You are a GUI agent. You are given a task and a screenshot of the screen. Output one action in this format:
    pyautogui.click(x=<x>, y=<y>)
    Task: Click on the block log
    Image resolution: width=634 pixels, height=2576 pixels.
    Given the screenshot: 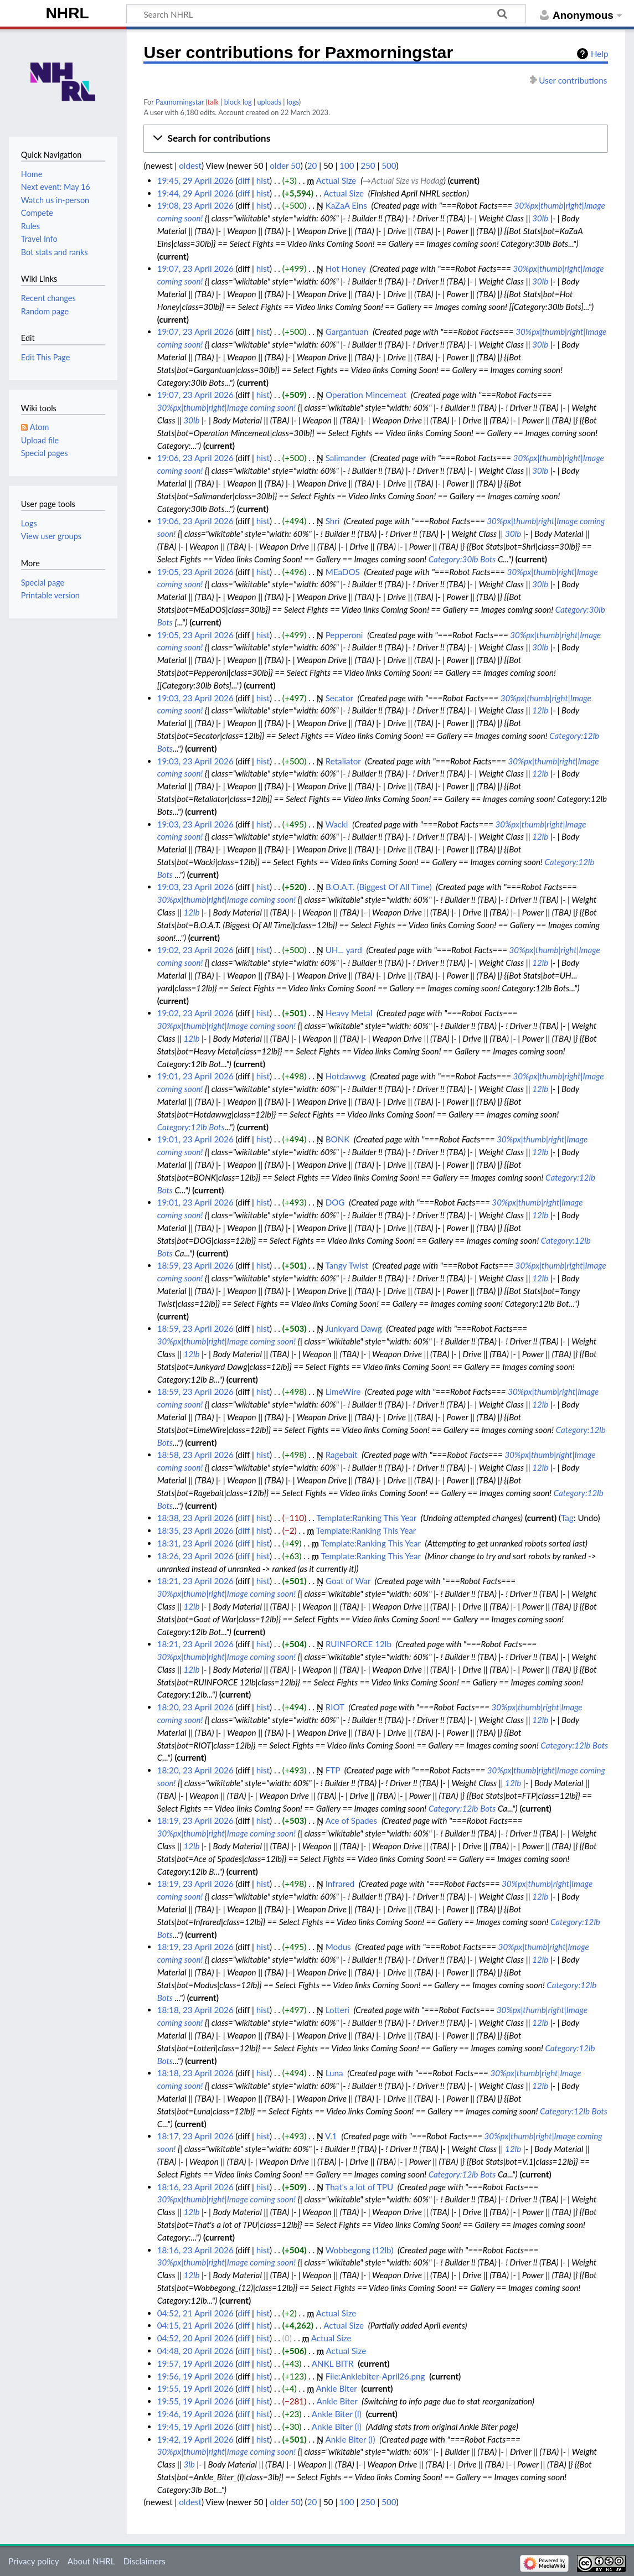 What is the action you would take?
    pyautogui.click(x=238, y=101)
    